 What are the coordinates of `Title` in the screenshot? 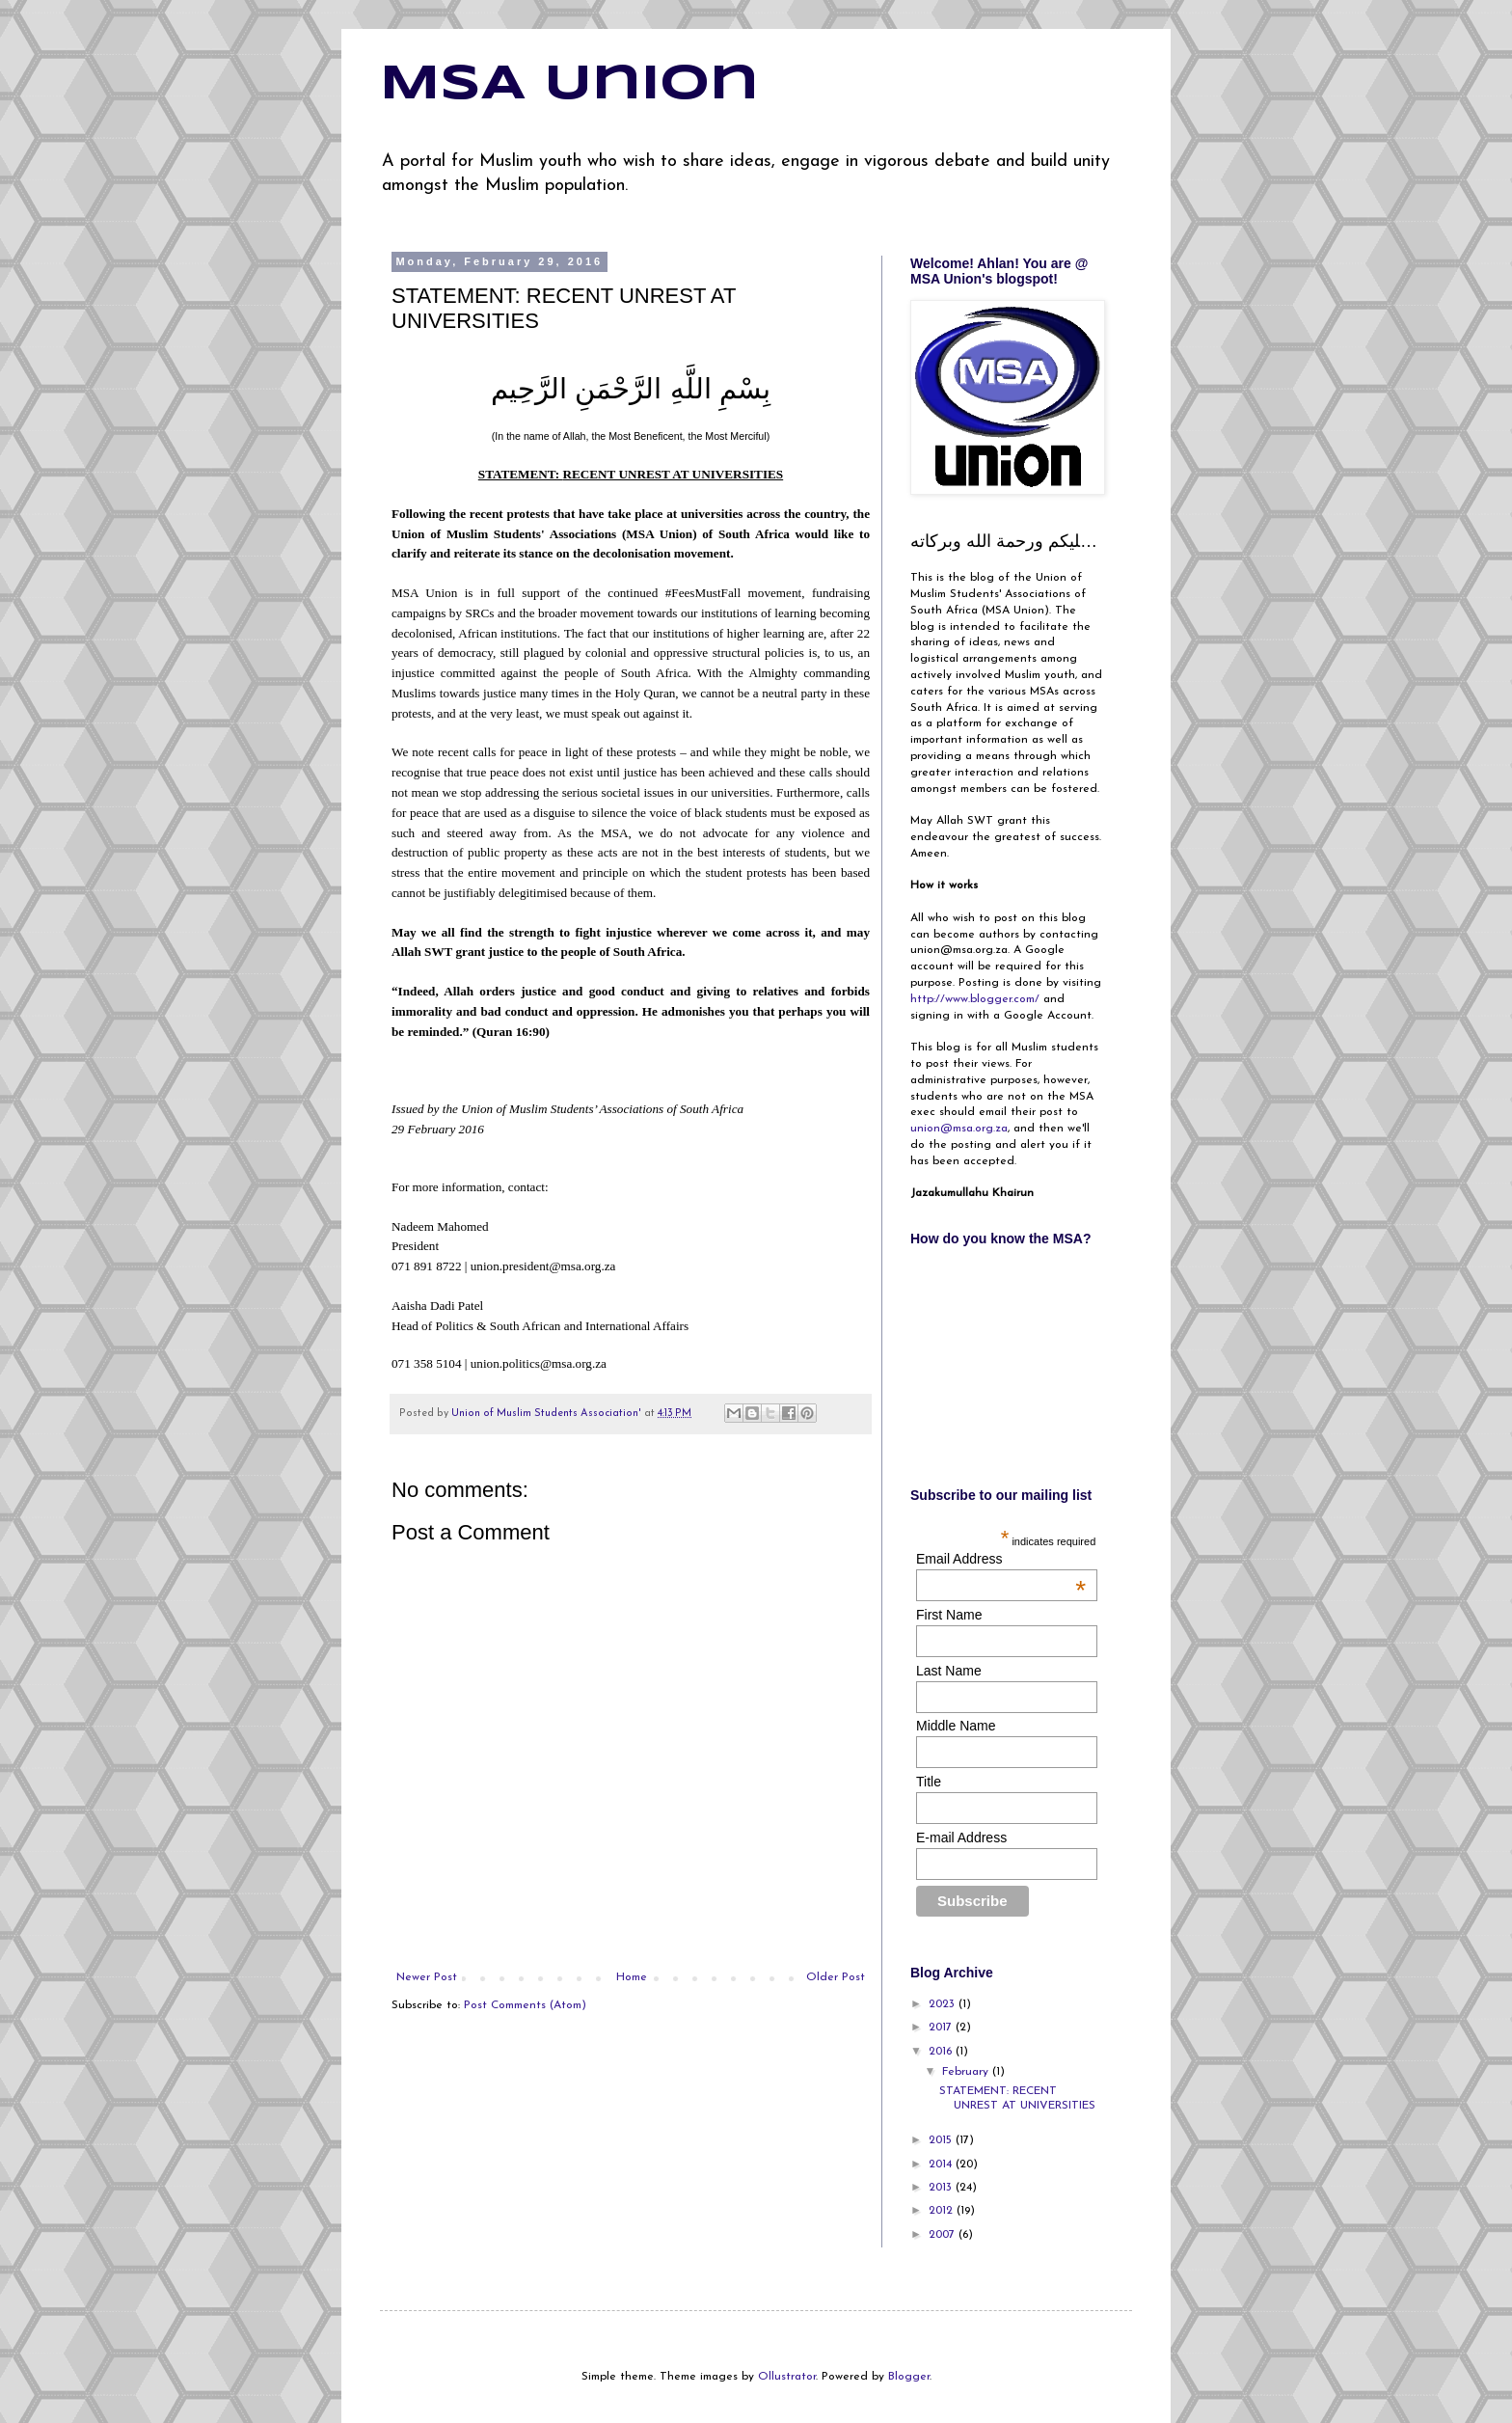 It's located at (928, 1781).